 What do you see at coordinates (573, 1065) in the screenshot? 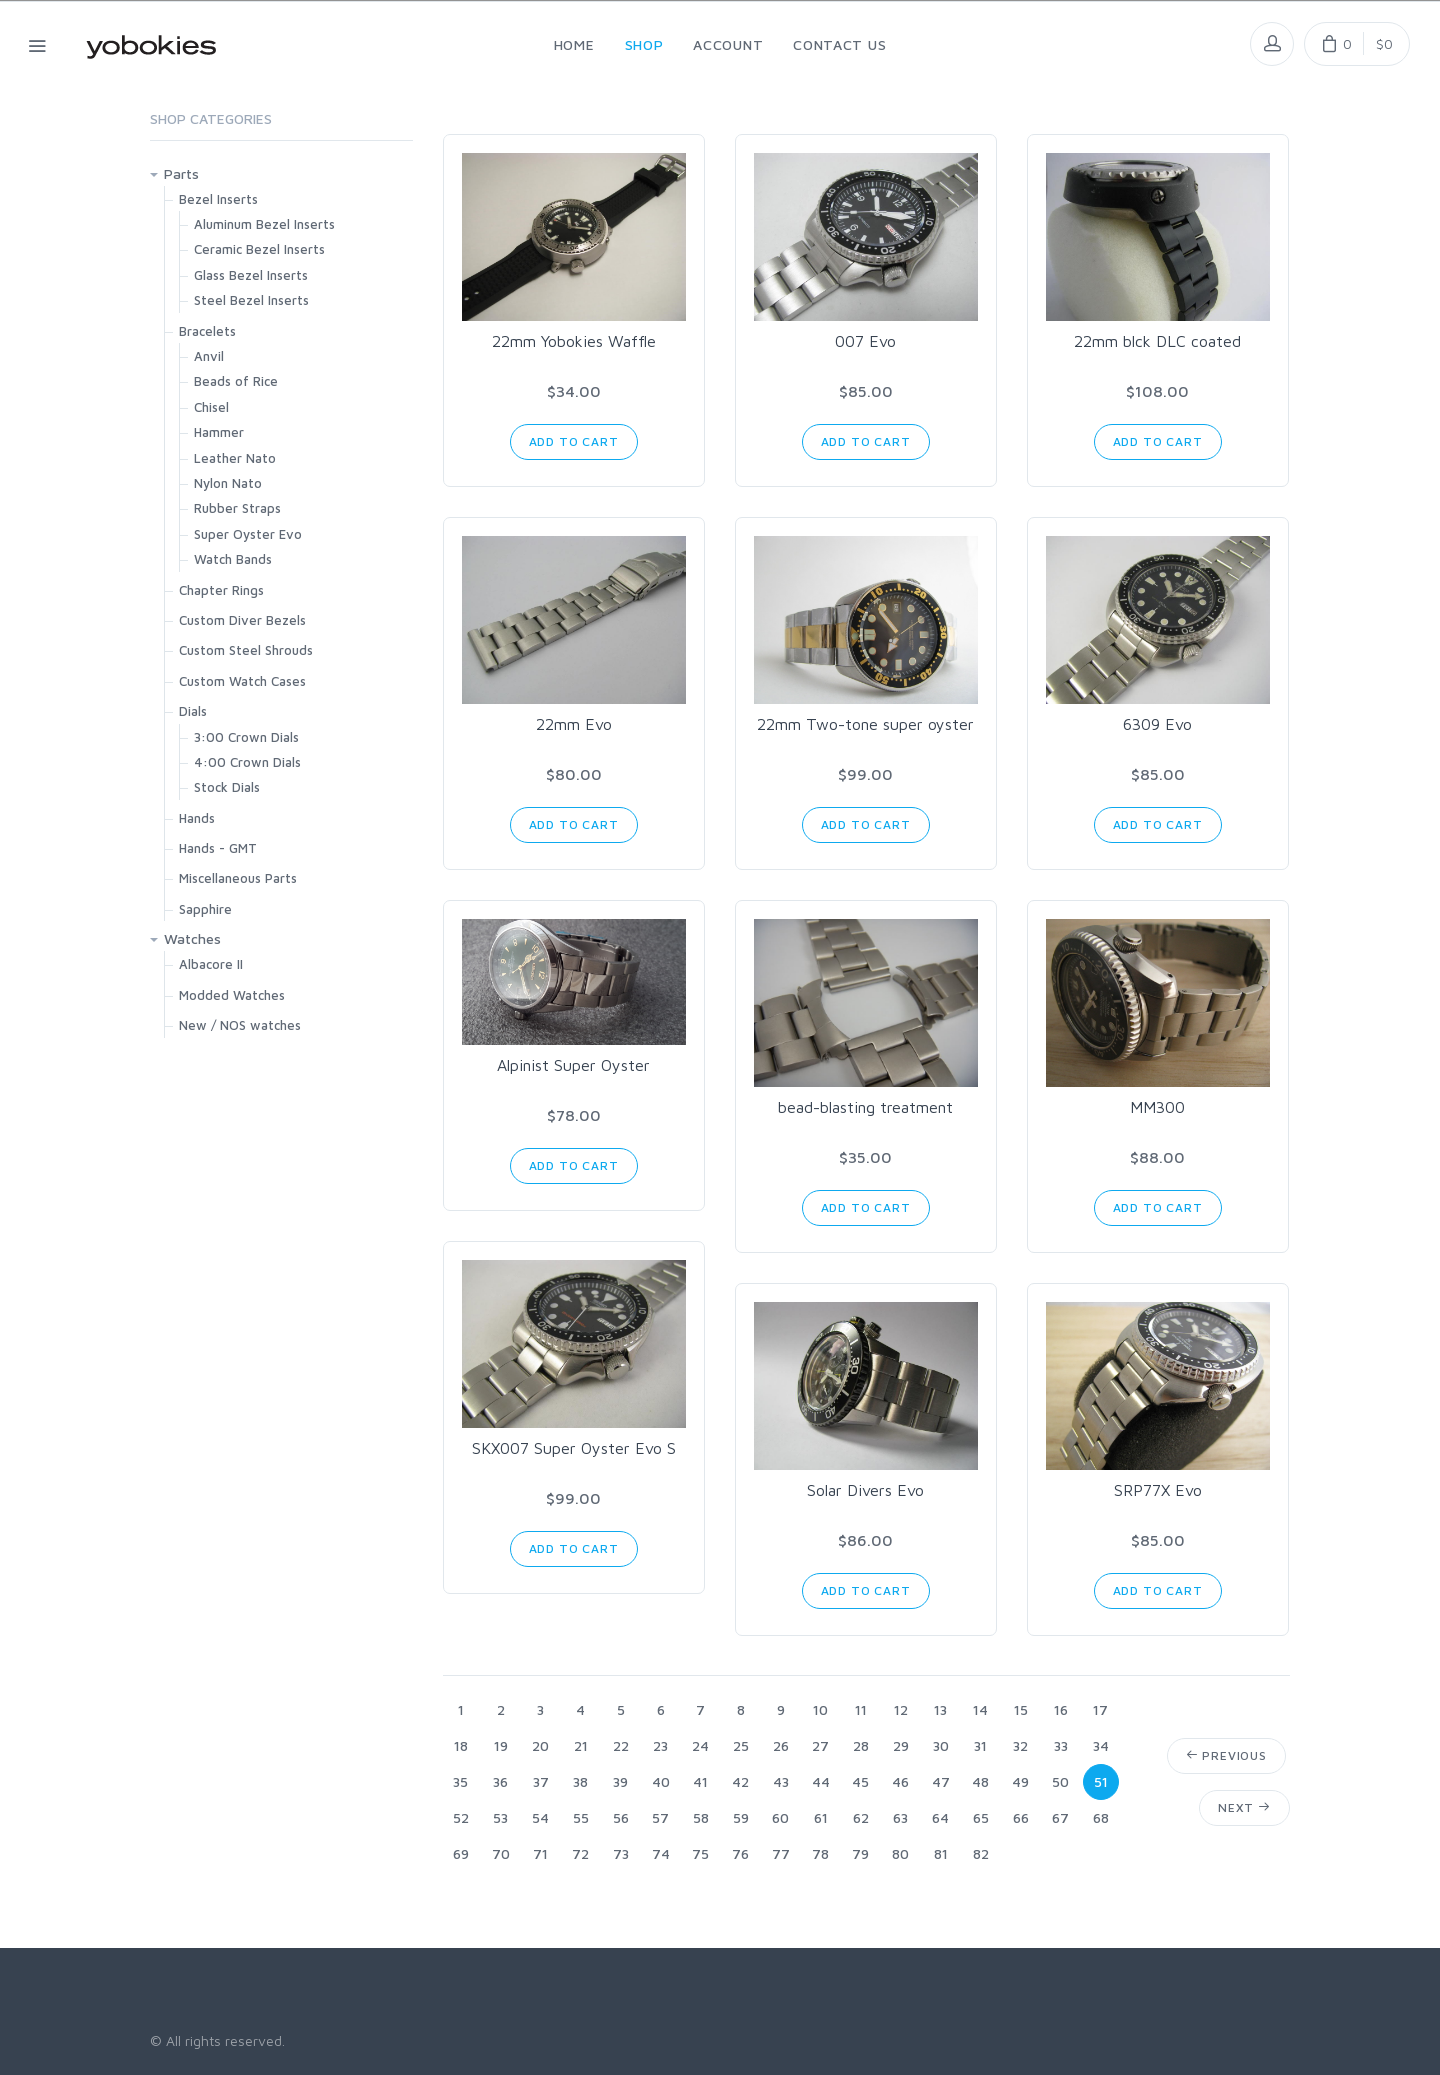
I see `Alpinist Super Oyster` at bounding box center [573, 1065].